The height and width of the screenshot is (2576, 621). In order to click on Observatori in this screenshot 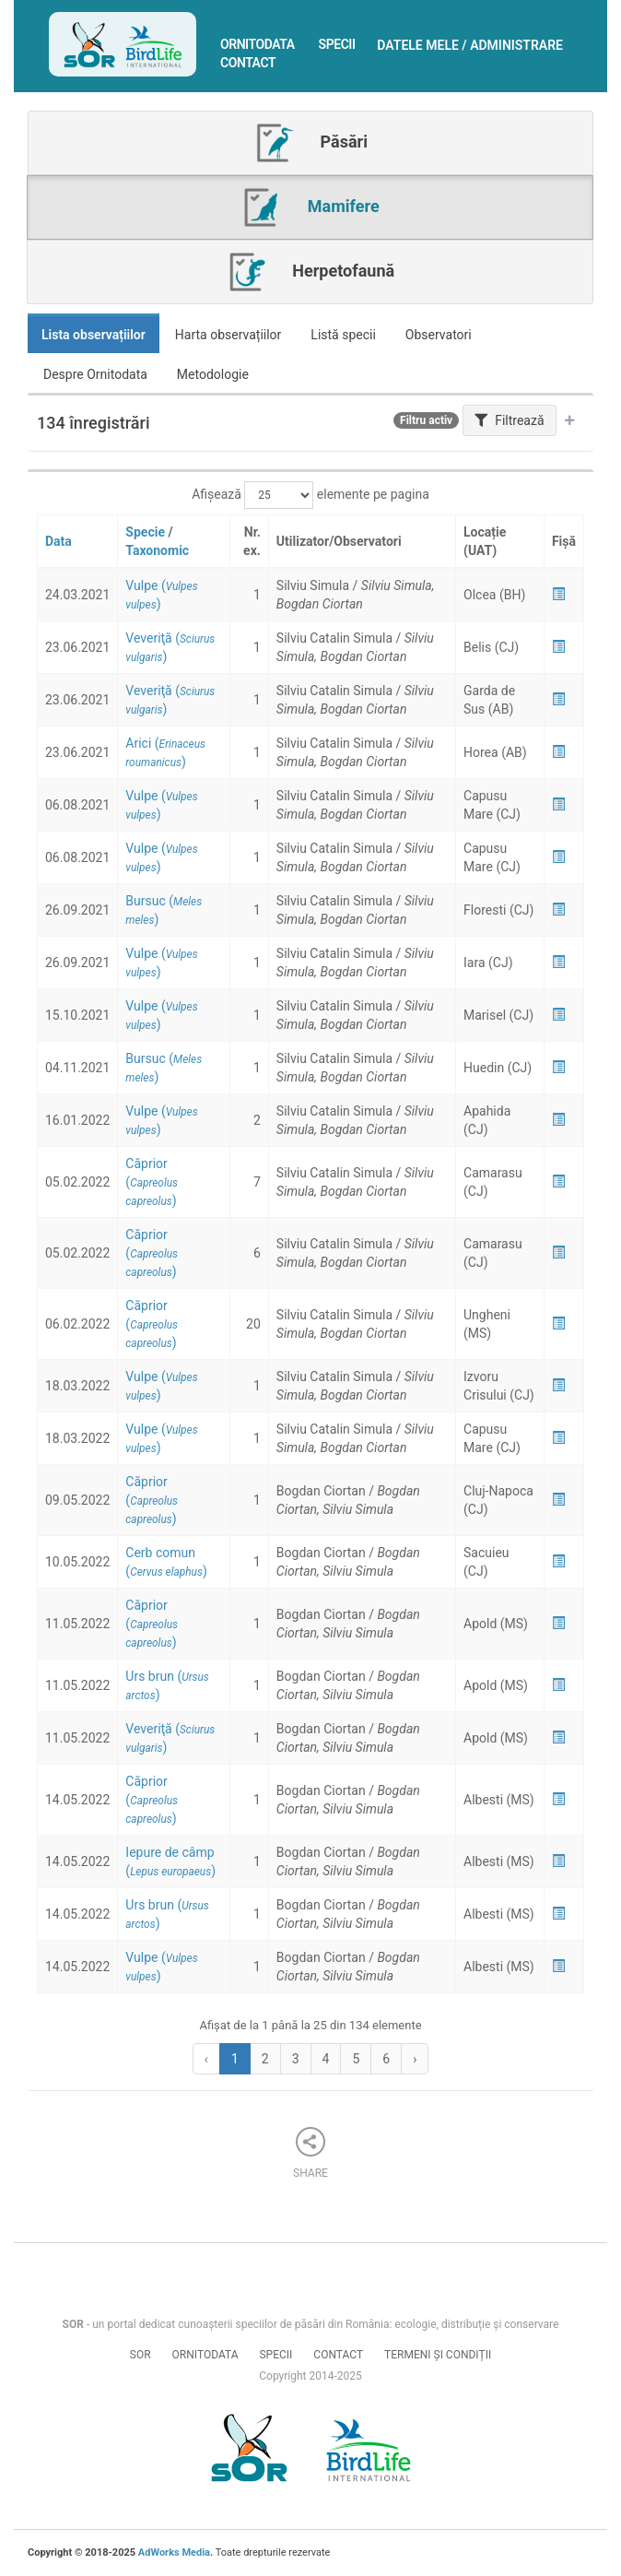, I will do `click(438, 334)`.